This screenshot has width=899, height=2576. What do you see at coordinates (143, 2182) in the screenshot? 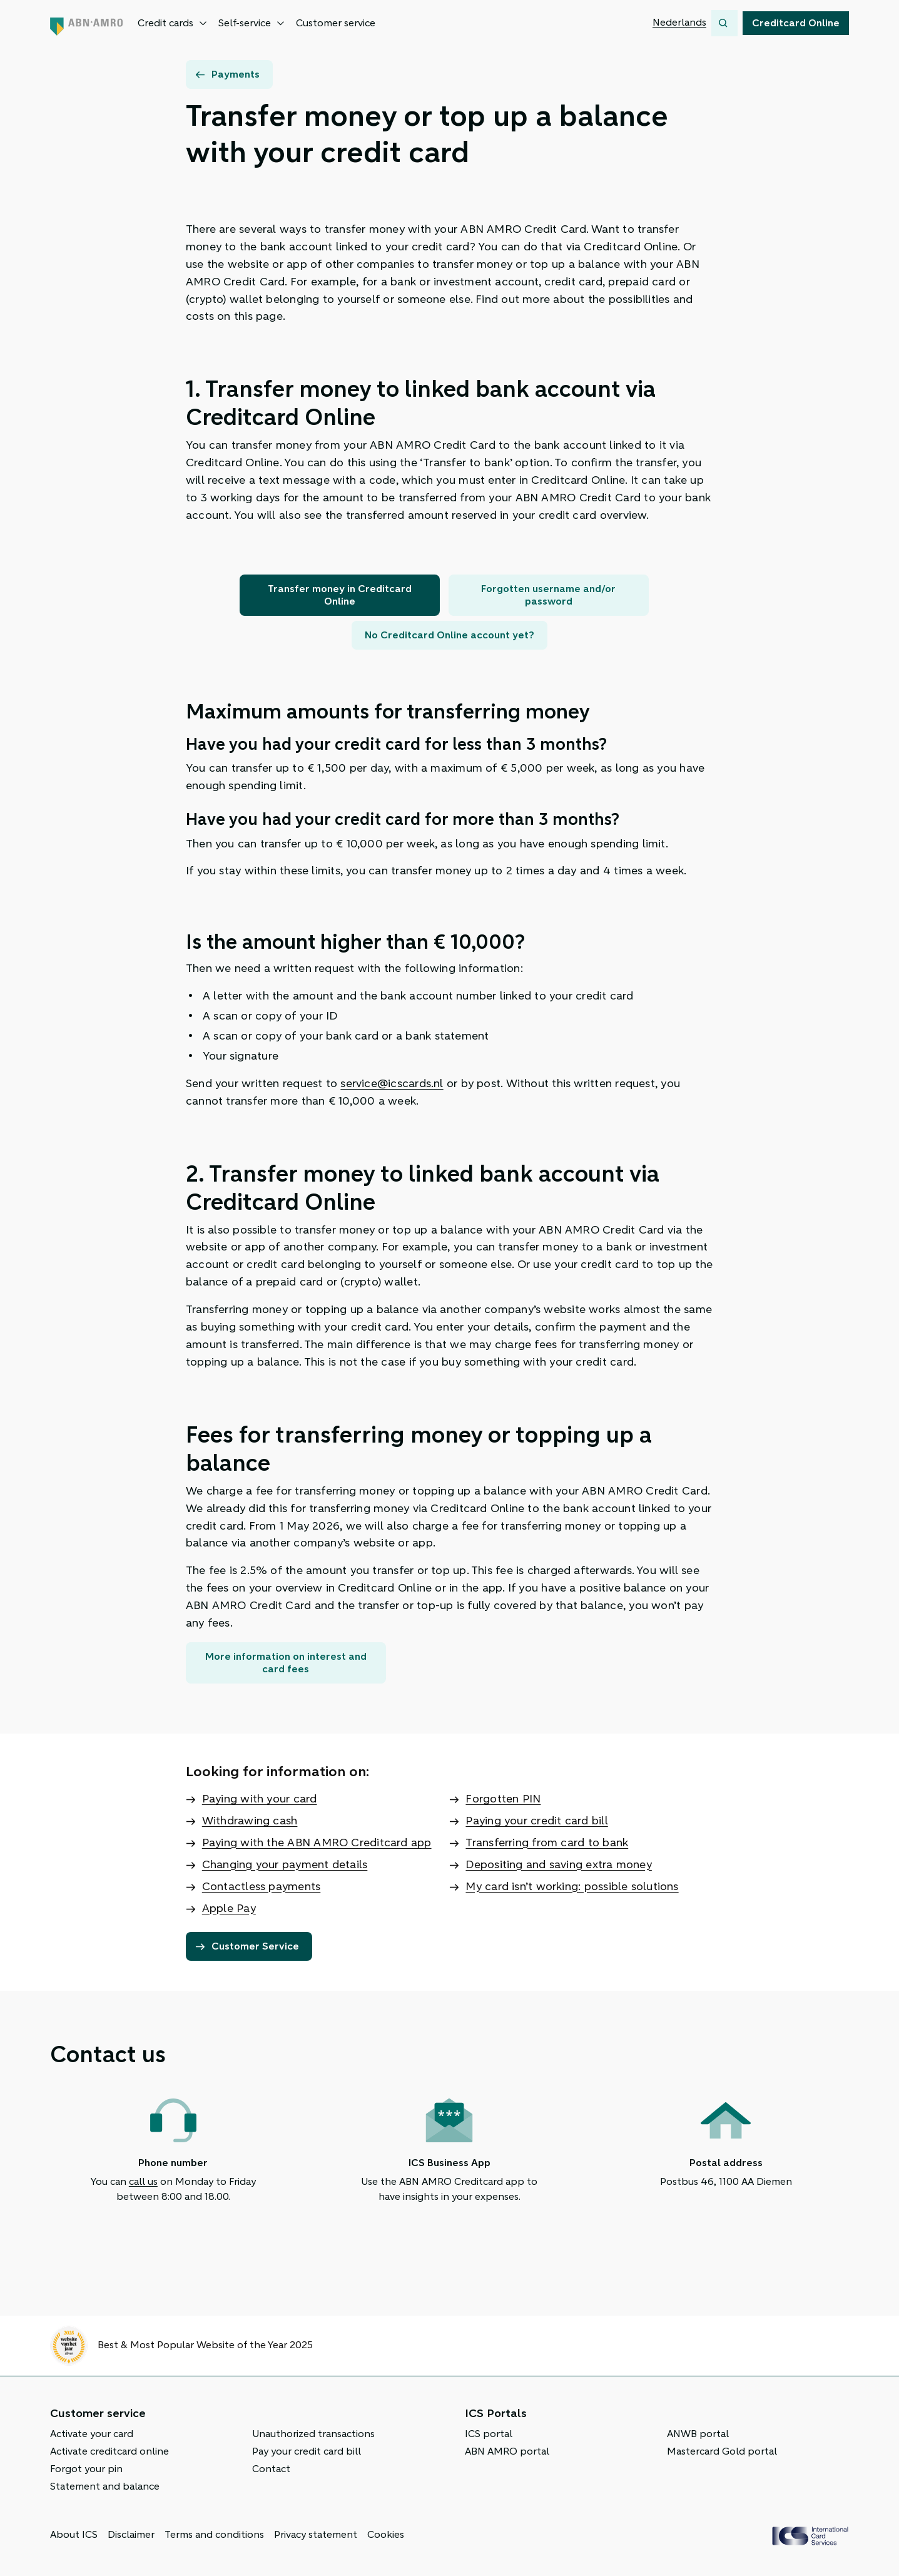
I see `call us` at bounding box center [143, 2182].